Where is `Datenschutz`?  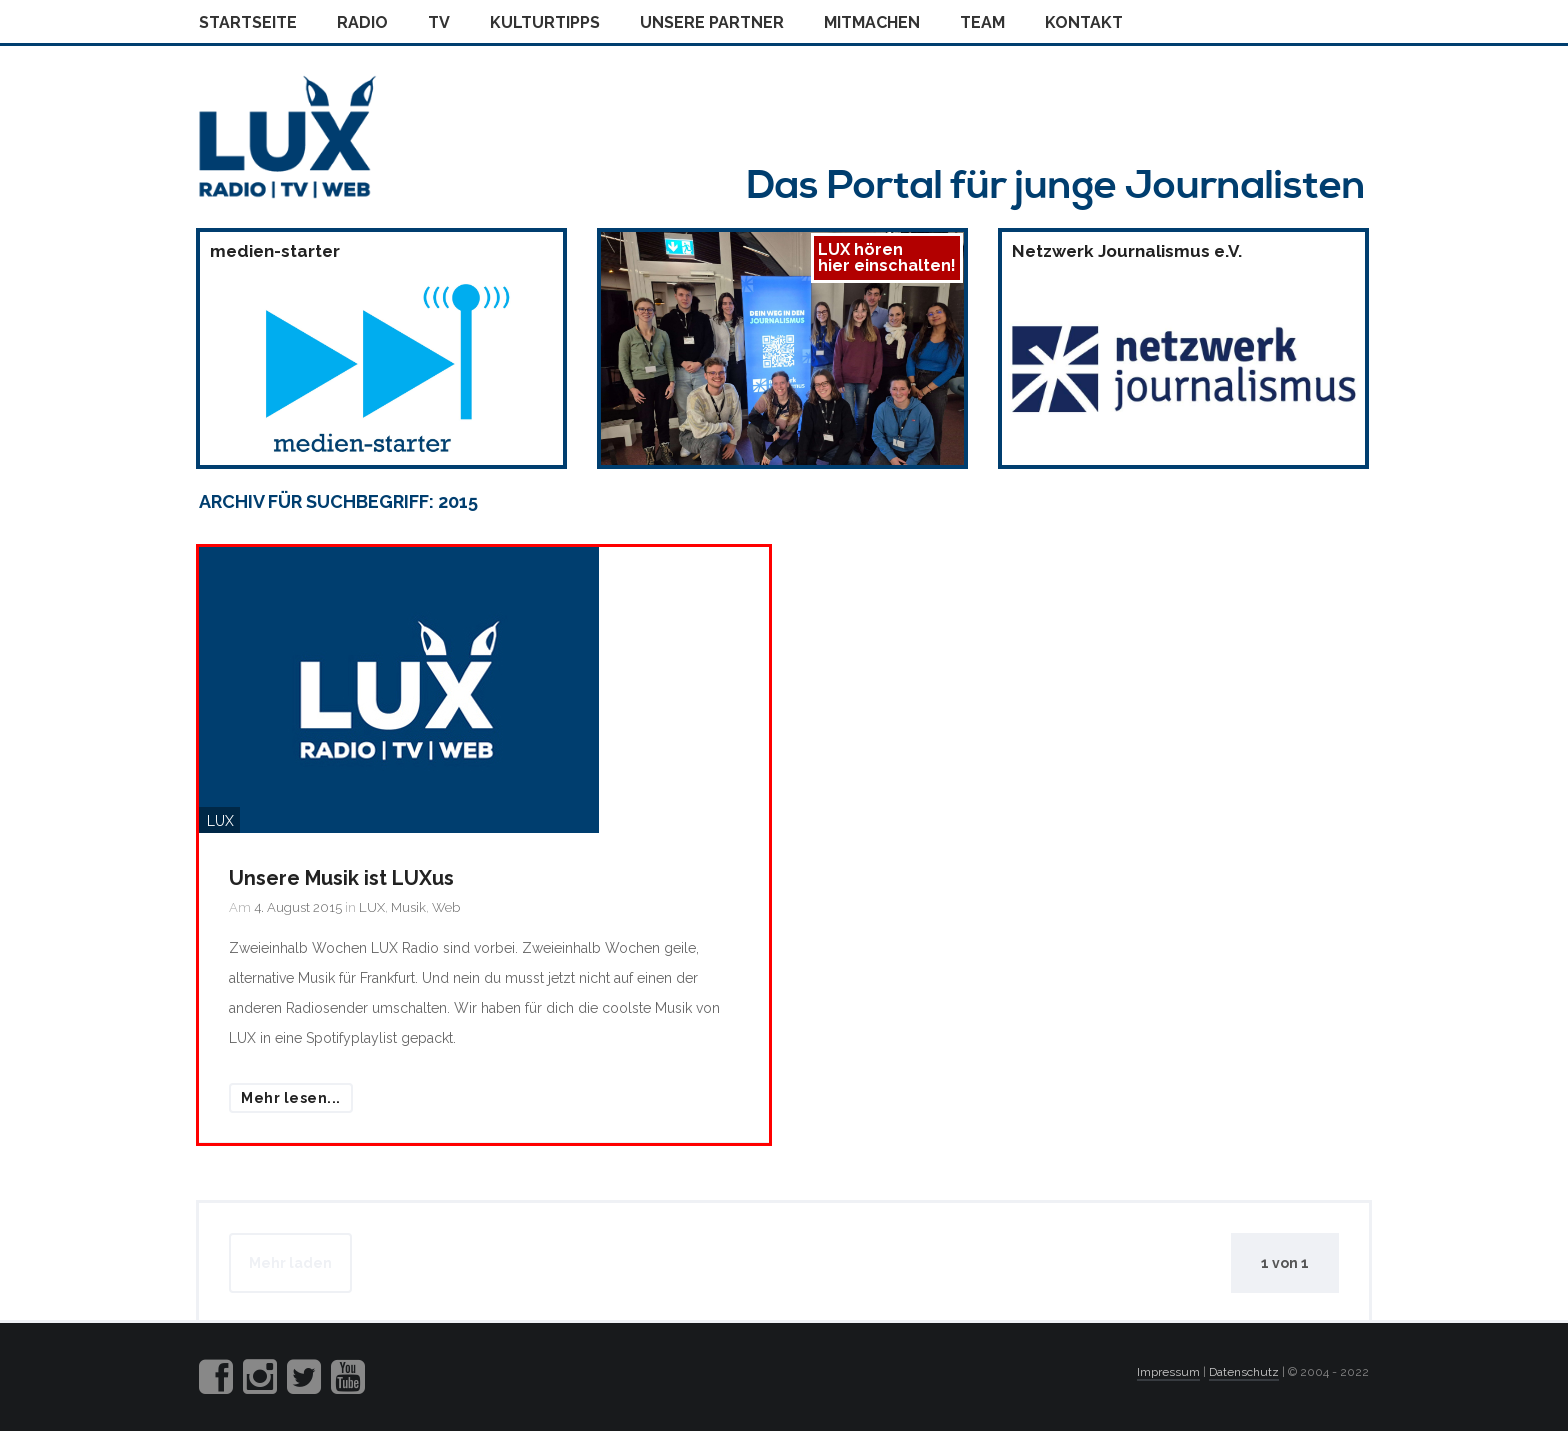 Datenschutz is located at coordinates (1244, 1372).